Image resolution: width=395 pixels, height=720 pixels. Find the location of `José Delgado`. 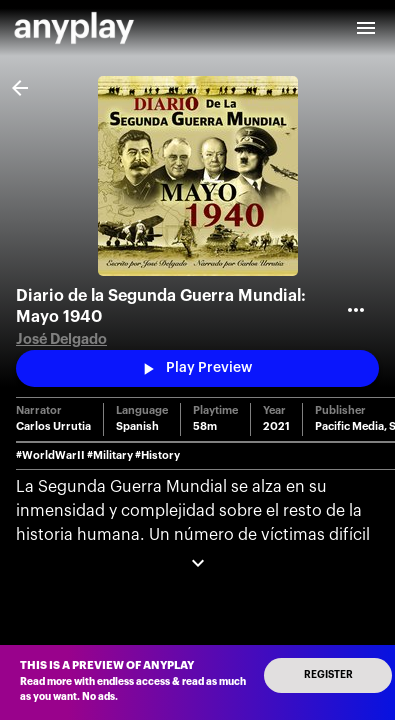

José Delgado is located at coordinates (61, 339).